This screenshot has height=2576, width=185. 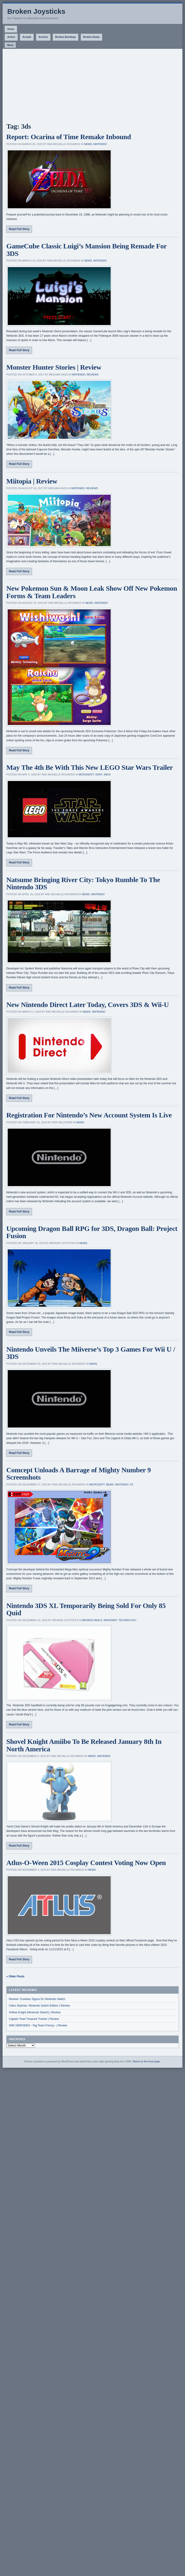 What do you see at coordinates (10, 45) in the screenshot?
I see `More` at bounding box center [10, 45].